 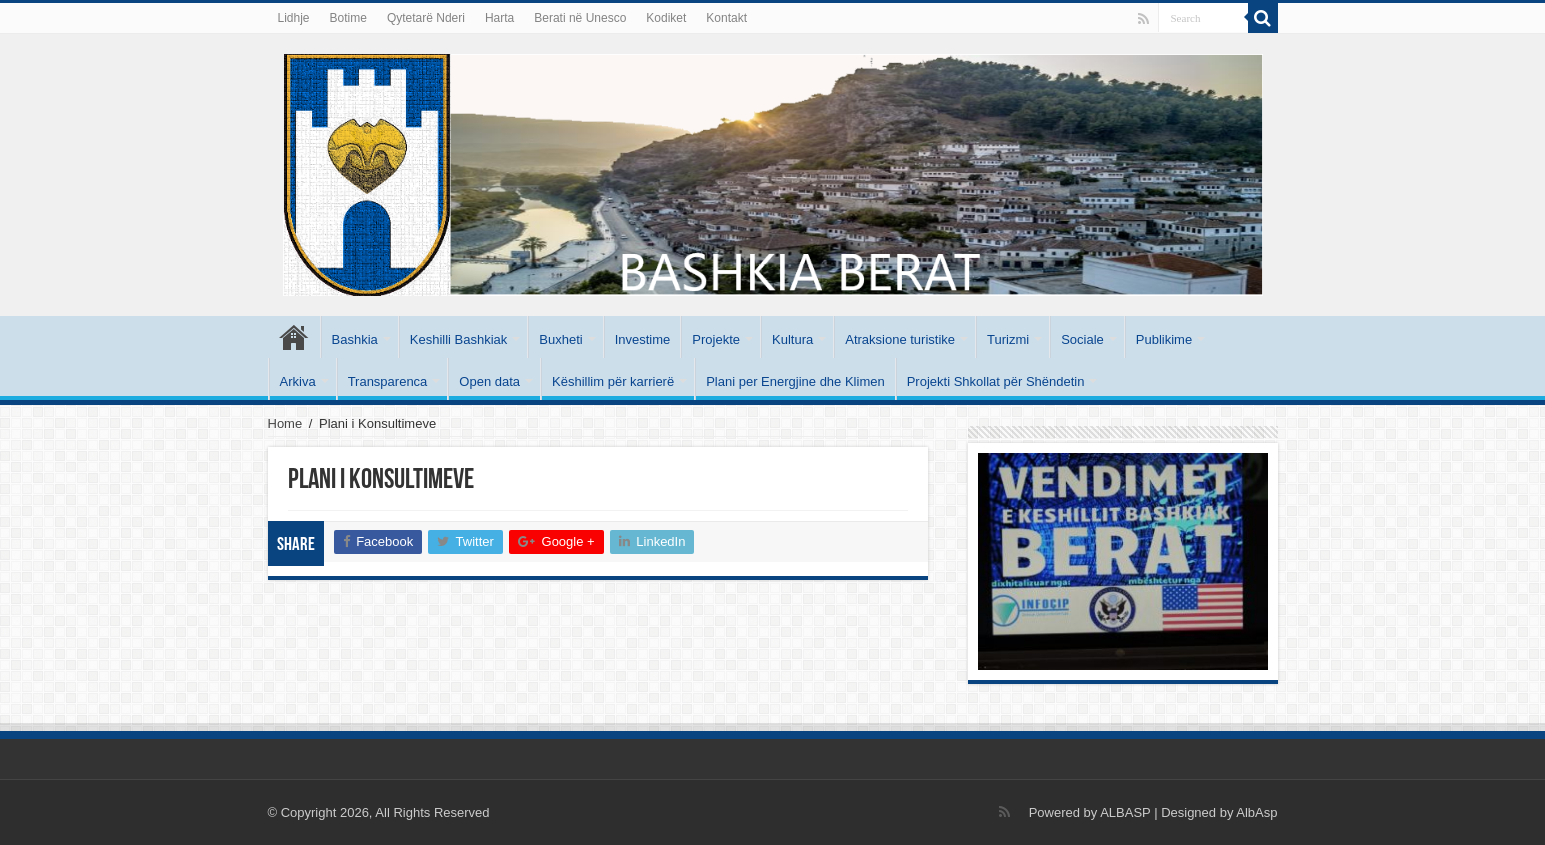 I want to click on Turizmi, so click(x=1008, y=339).